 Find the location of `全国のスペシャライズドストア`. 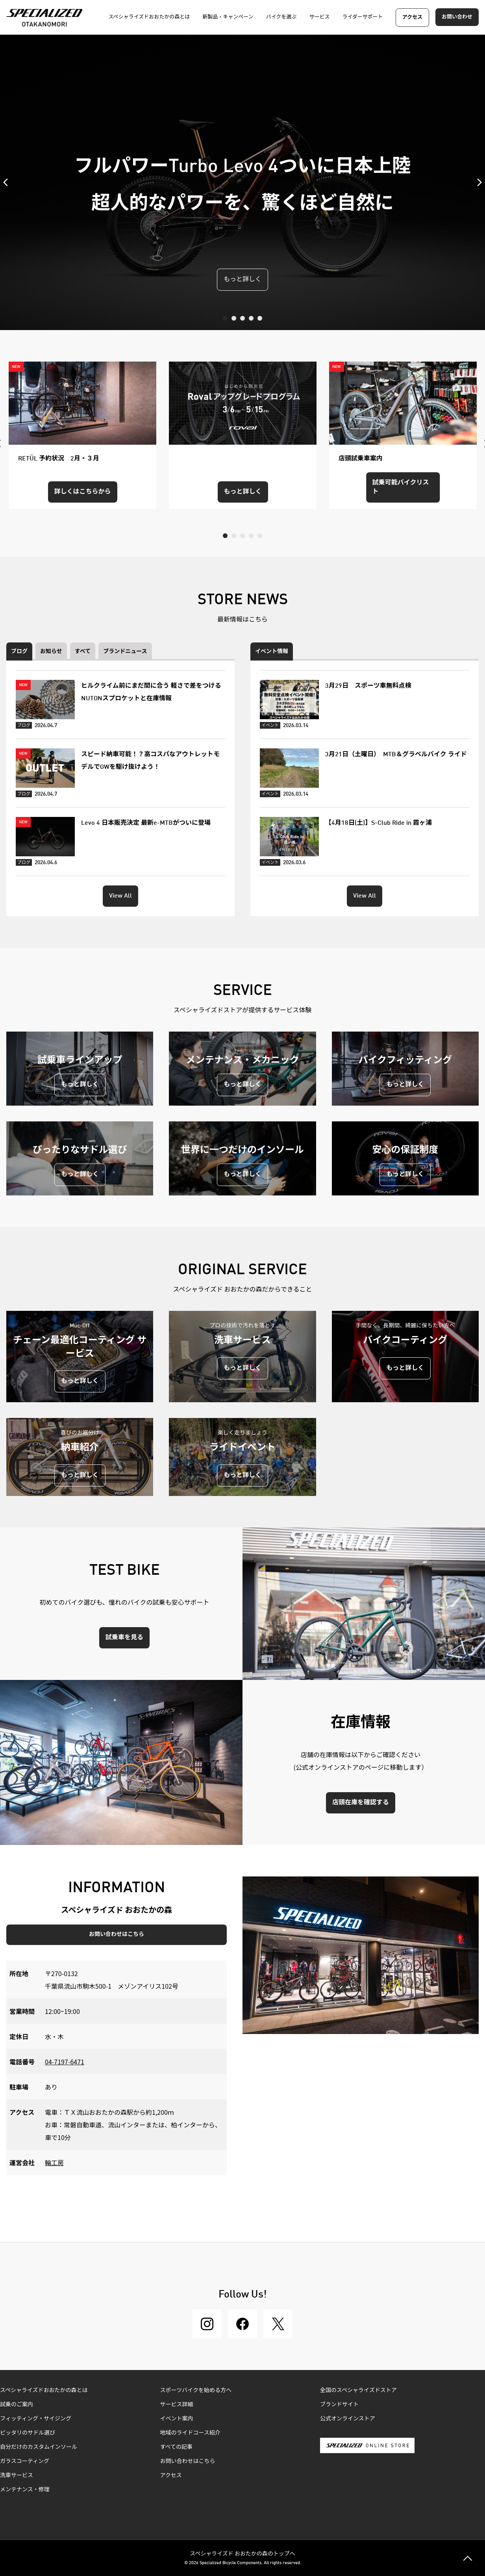

全国のスペシャライズドストア is located at coordinates (358, 2390).